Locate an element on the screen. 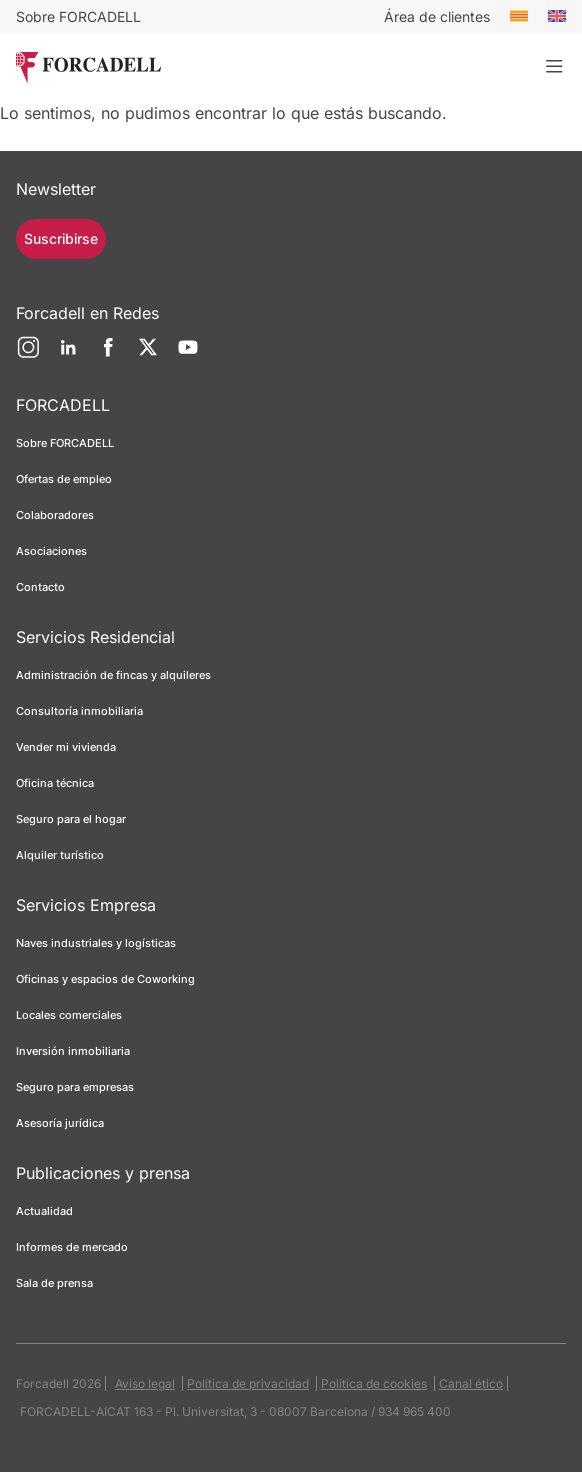  Seguro para el hogar is located at coordinates (71, 819).